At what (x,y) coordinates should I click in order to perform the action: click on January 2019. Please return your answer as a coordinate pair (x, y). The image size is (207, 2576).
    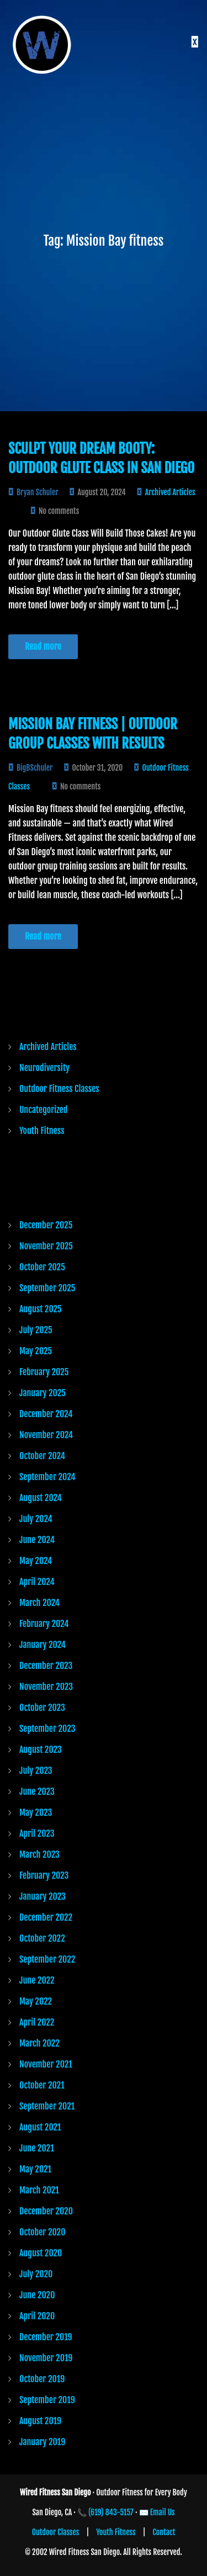
    Looking at the image, I should click on (42, 2441).